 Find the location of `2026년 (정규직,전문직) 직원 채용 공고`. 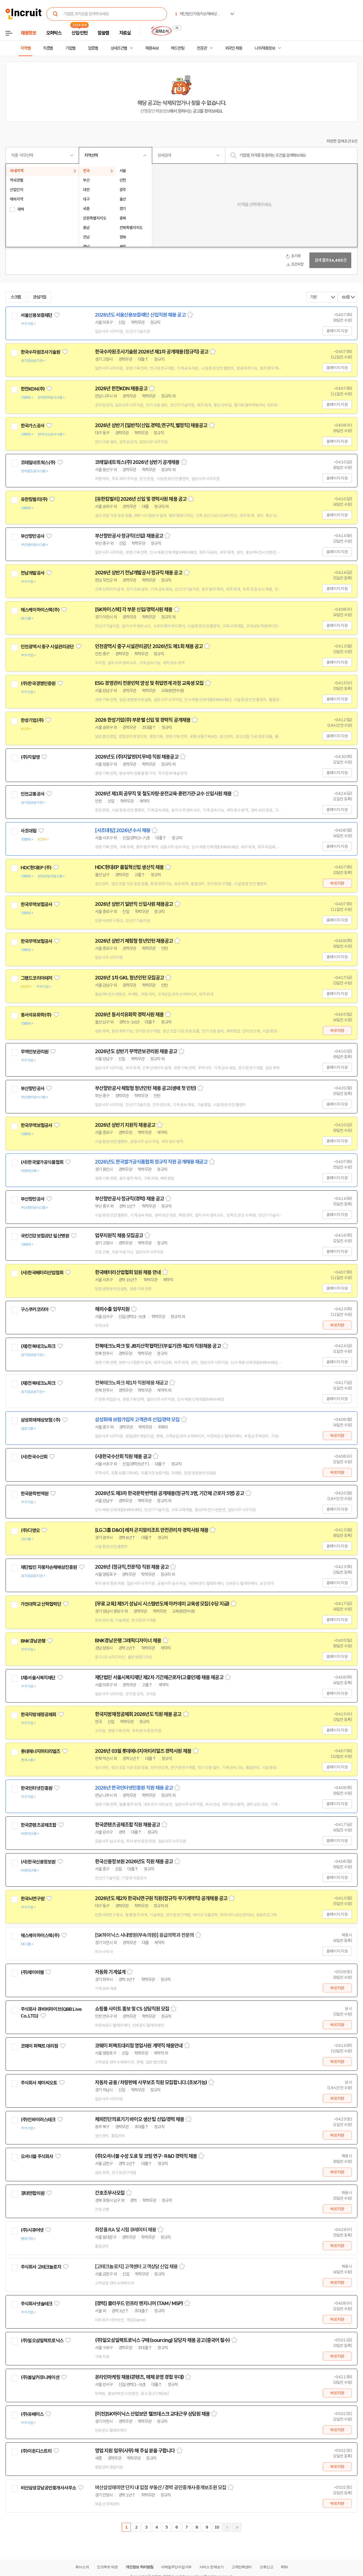

2026년 (정규직,전문직) 직원 채용 공고 is located at coordinates (132, 1567).